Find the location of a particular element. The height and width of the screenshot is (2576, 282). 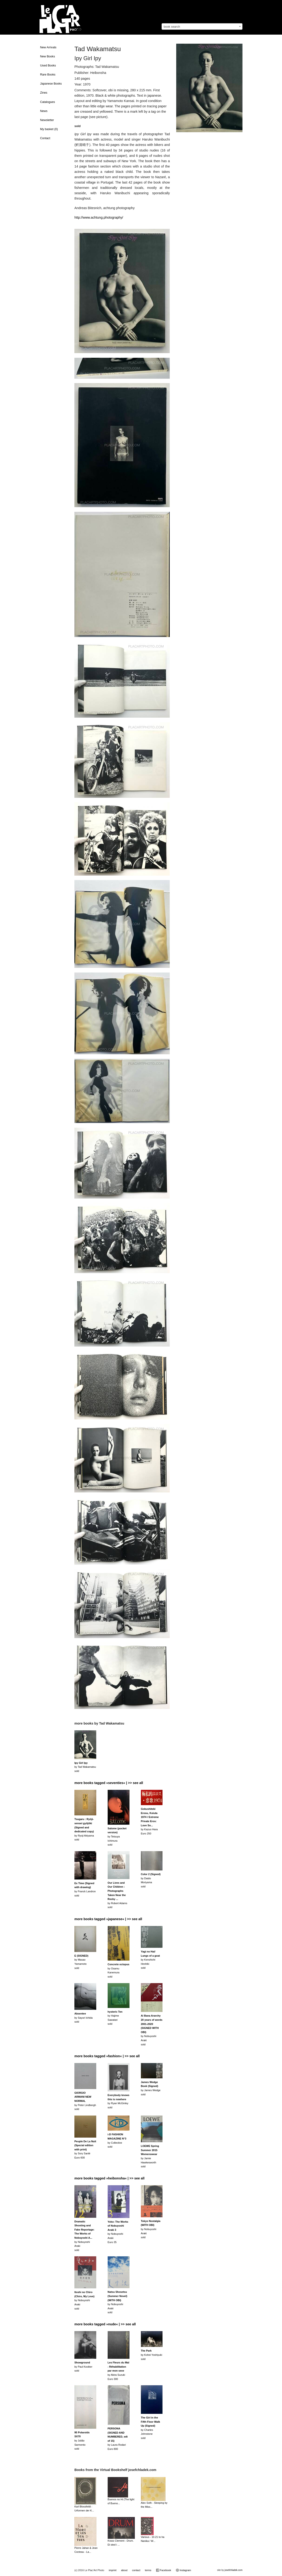

Japanese Books is located at coordinates (51, 83).